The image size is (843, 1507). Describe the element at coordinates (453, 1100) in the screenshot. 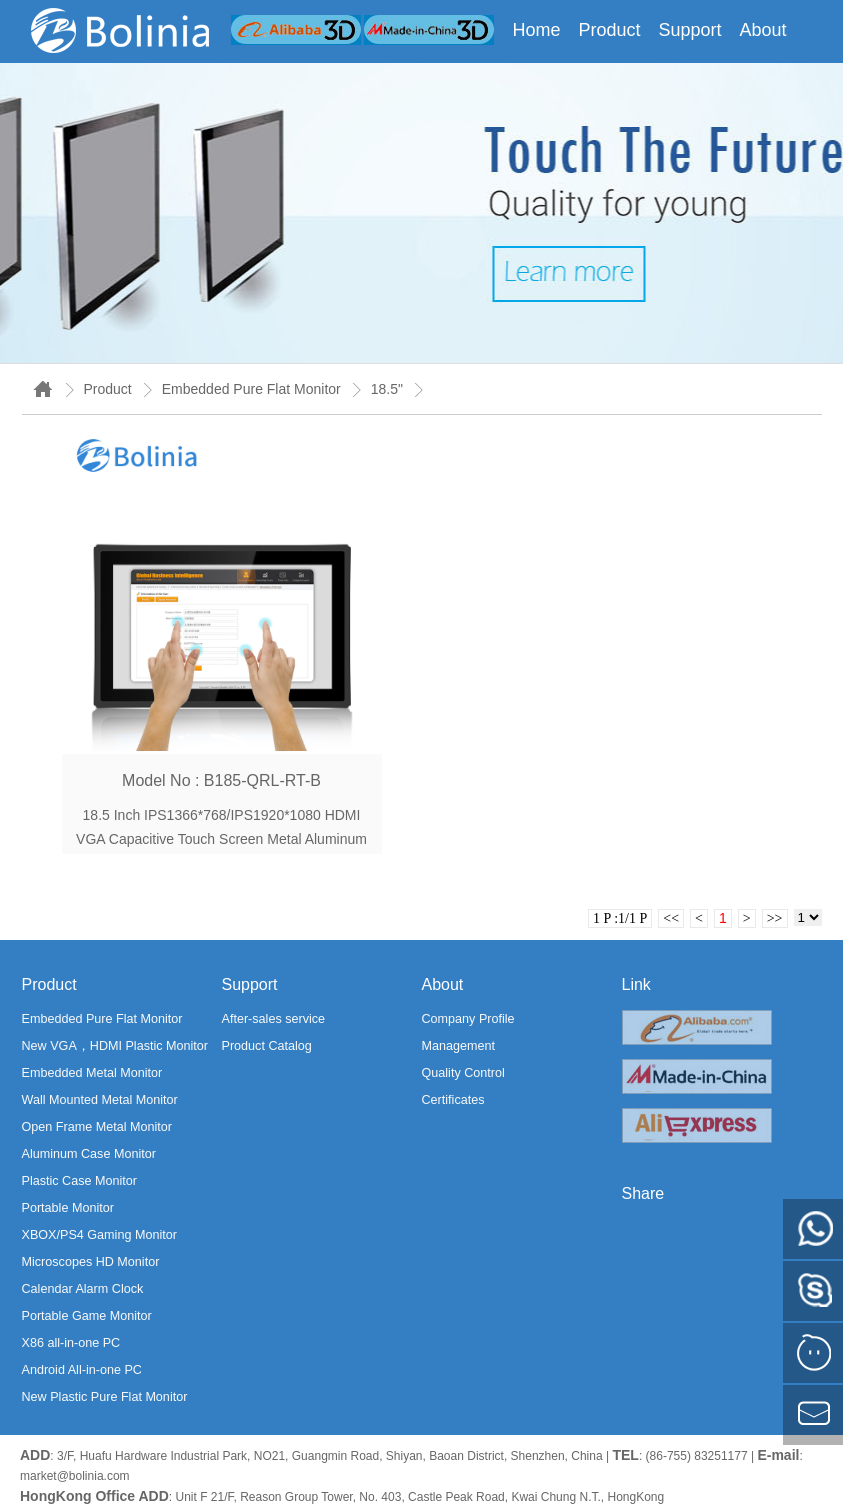

I see `Certificates` at that location.